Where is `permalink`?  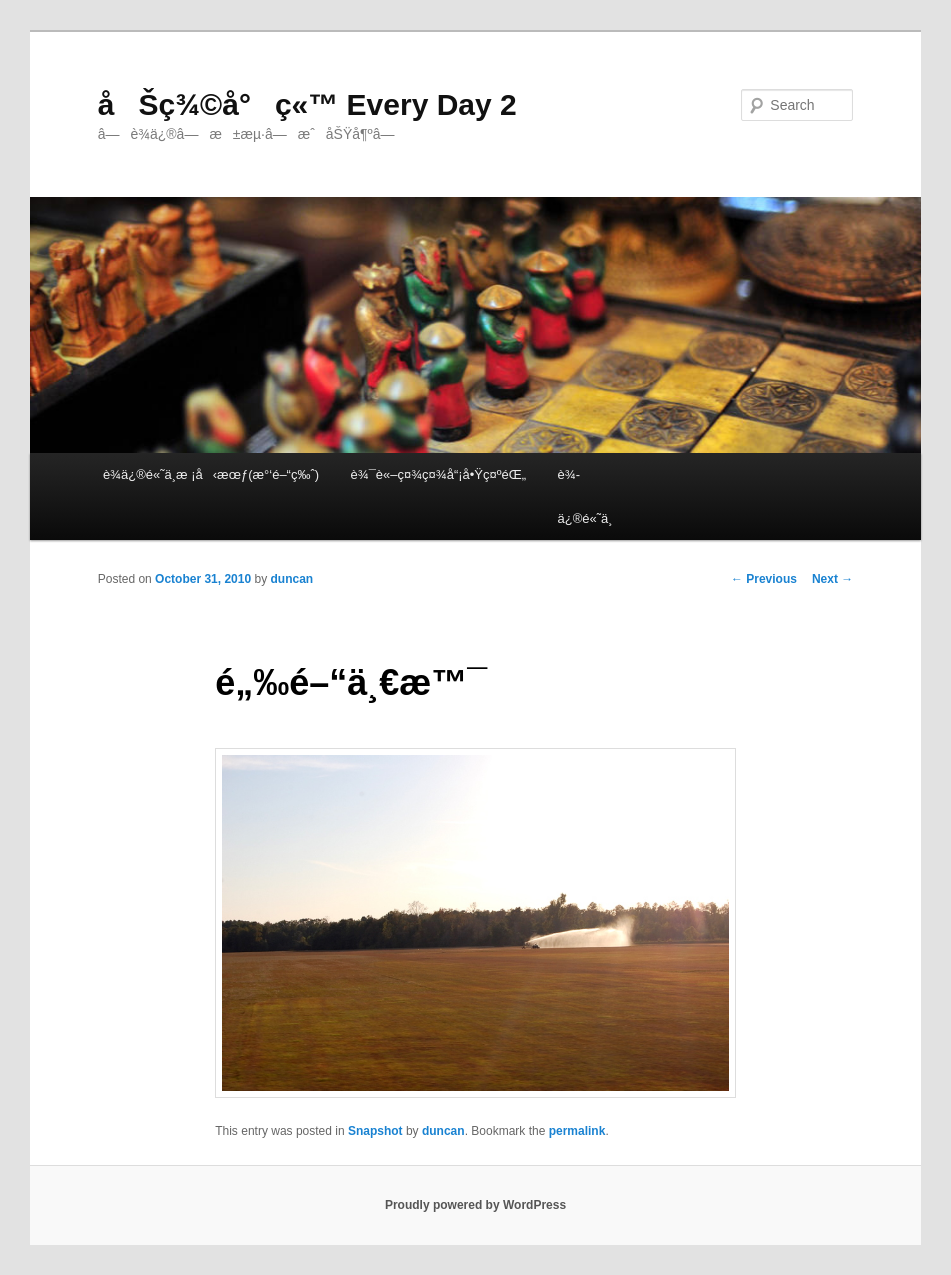 permalink is located at coordinates (577, 1131).